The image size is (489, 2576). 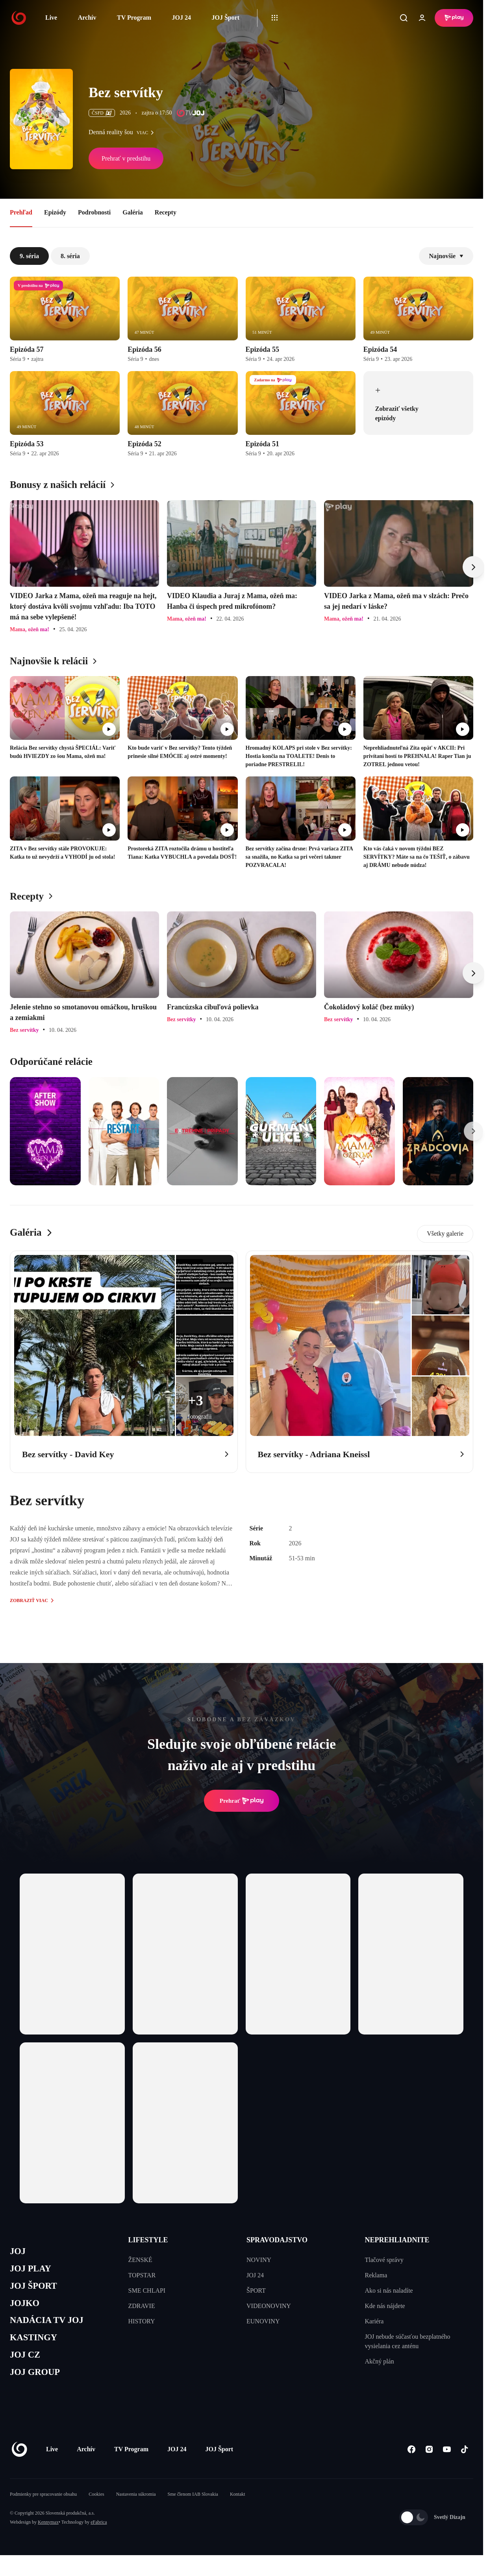 What do you see at coordinates (411, 2461) in the screenshot?
I see `[Facebook]` at bounding box center [411, 2461].